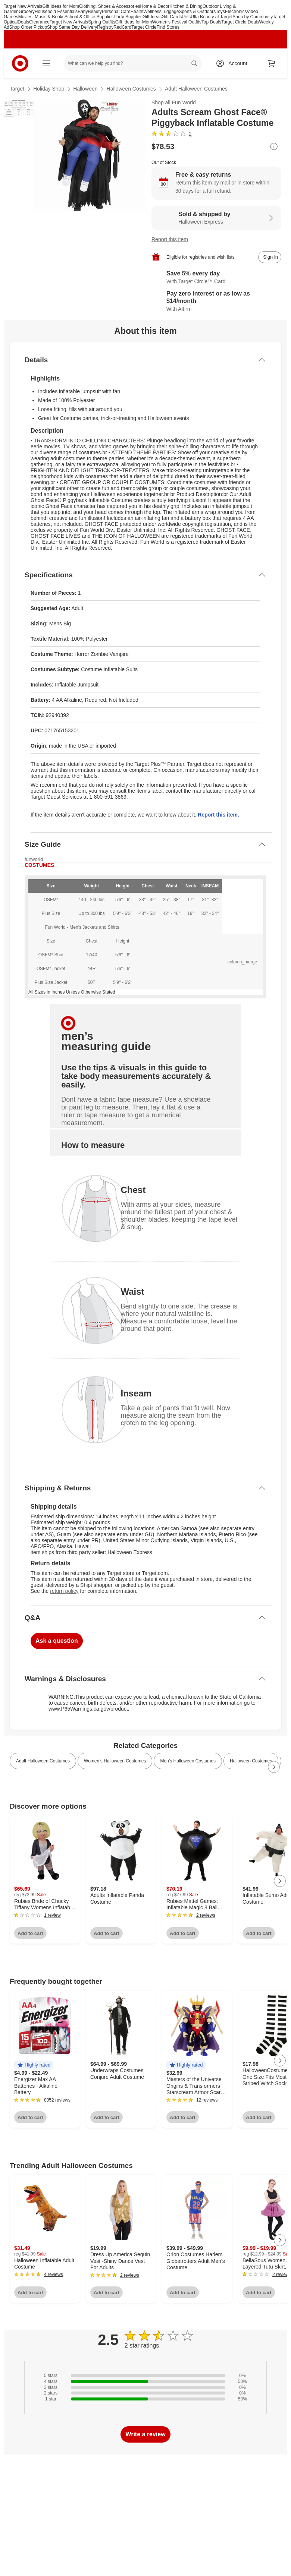  What do you see at coordinates (64, 1591) in the screenshot?
I see `return policy` at bounding box center [64, 1591].